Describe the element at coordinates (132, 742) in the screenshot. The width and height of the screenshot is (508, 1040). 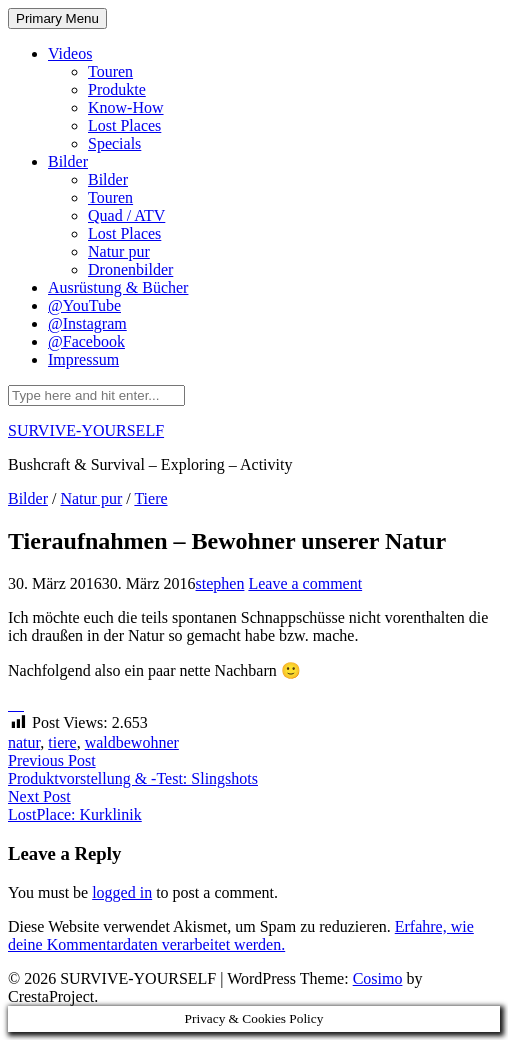
I see `waldbewohner` at that location.